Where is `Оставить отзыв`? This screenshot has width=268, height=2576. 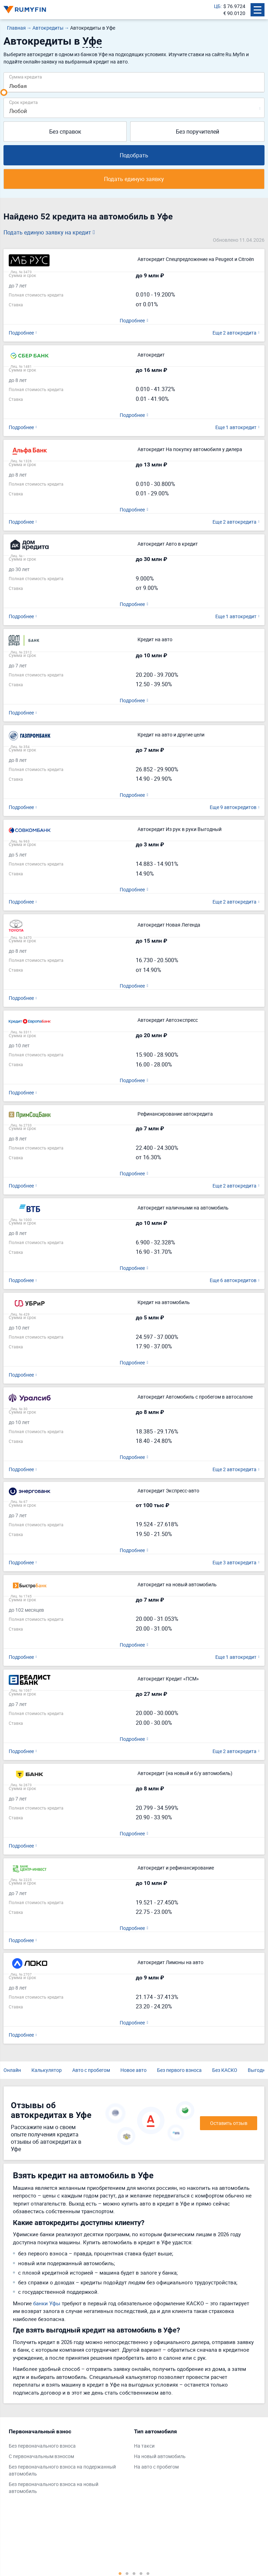 Оставить отзыв is located at coordinates (228, 2123).